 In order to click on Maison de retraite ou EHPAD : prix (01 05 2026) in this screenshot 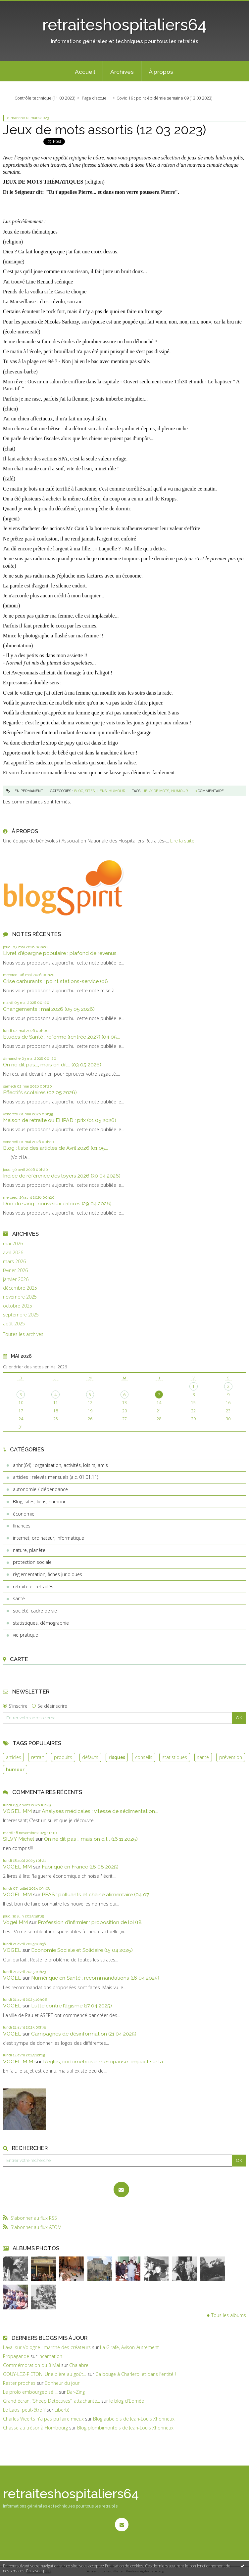, I will do `click(59, 1120)`.